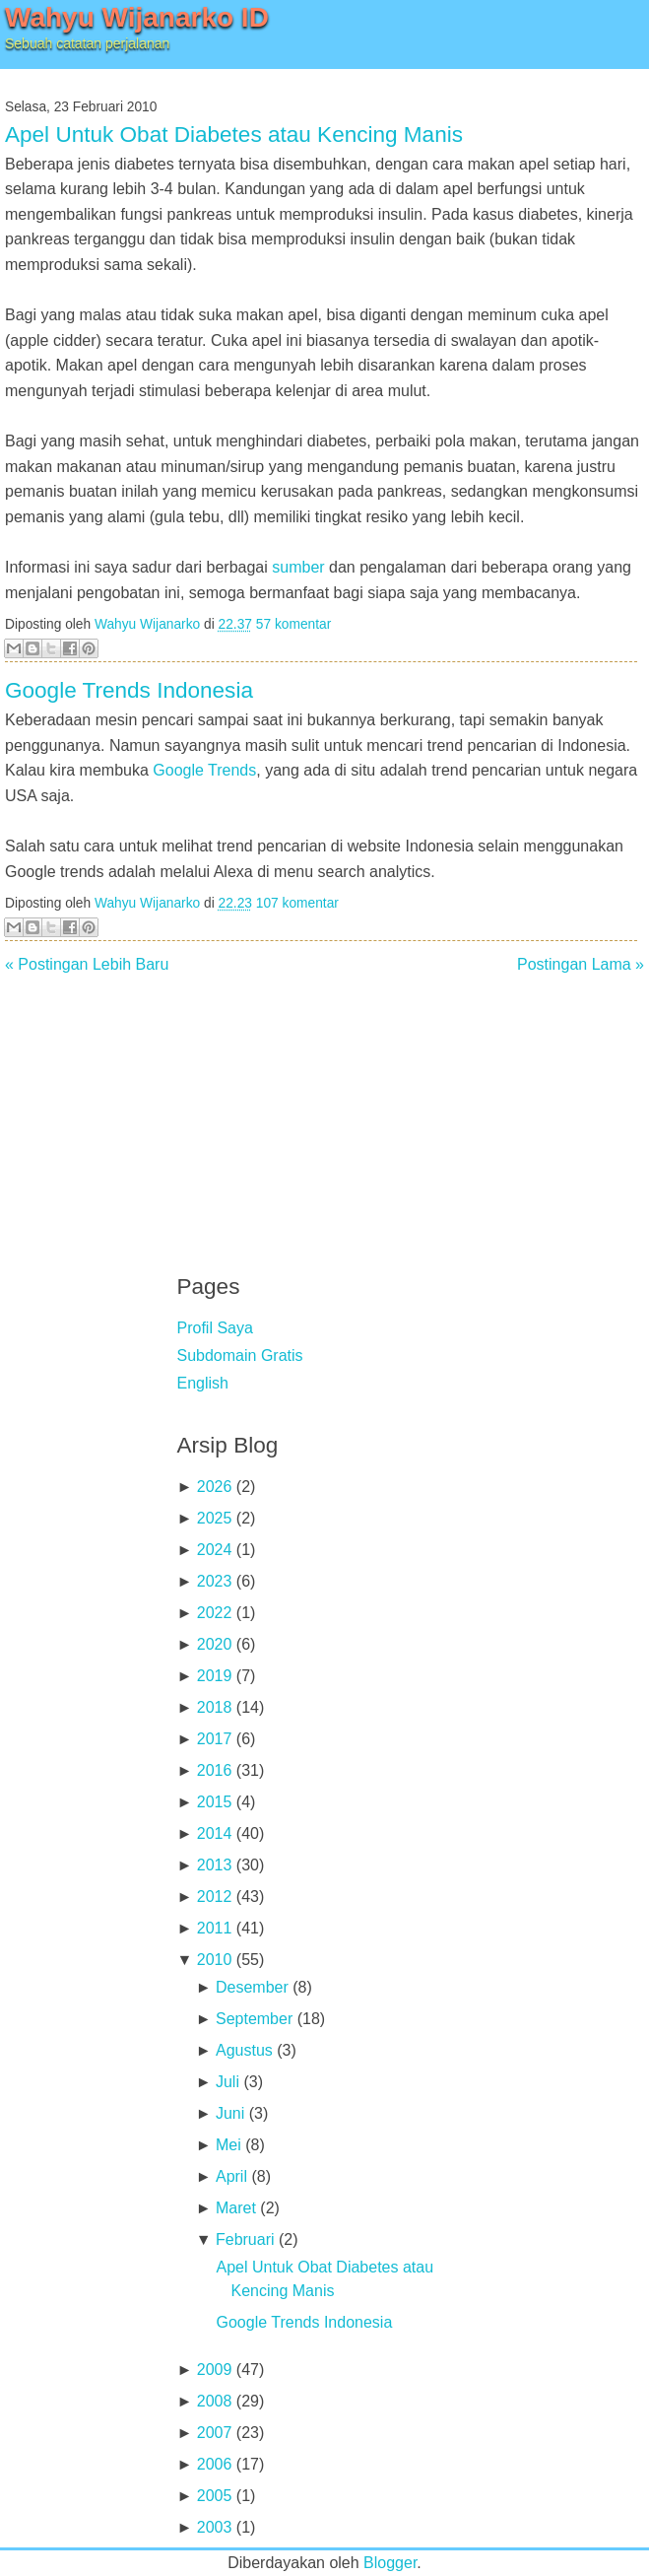  Describe the element at coordinates (214, 2464) in the screenshot. I see `2006` at that location.